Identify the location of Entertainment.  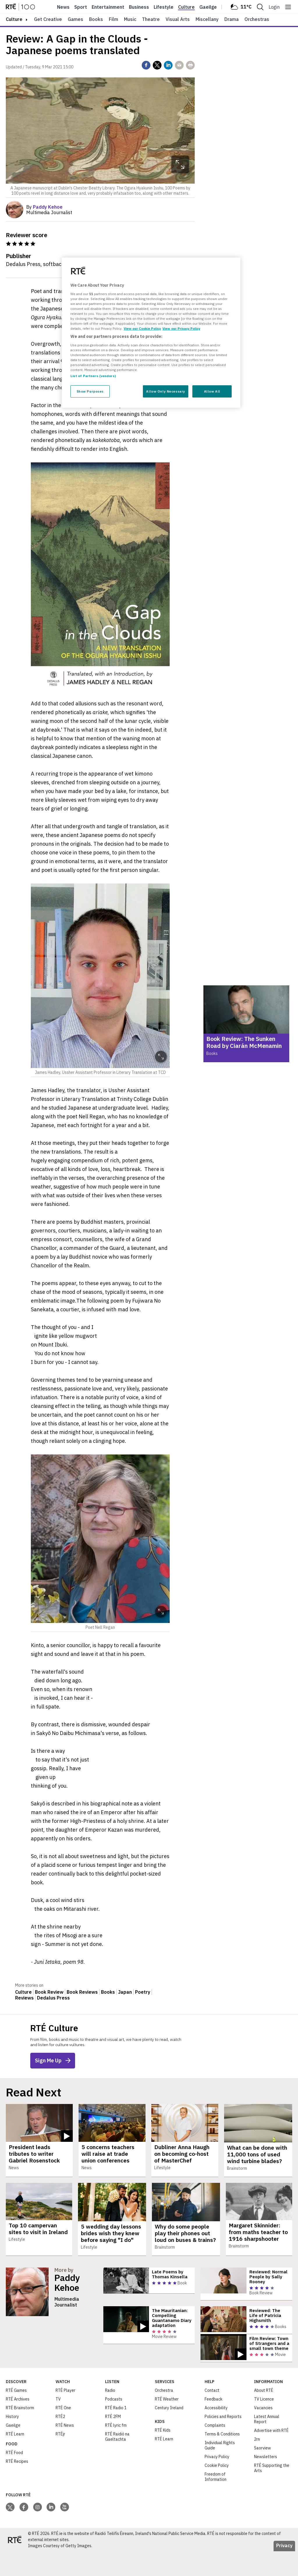
(108, 7).